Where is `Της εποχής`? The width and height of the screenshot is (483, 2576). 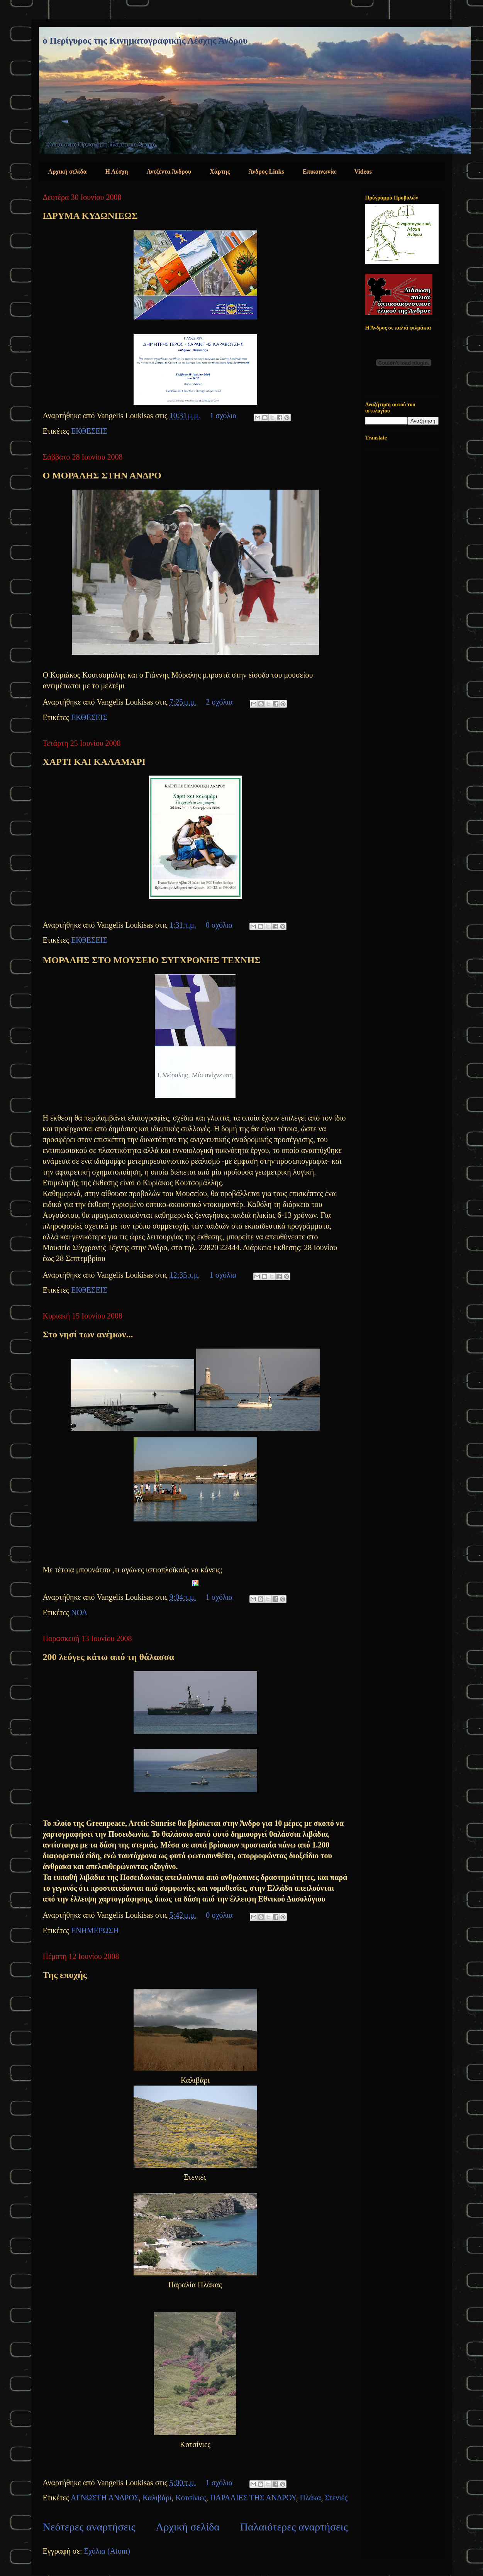 Της εποχής is located at coordinates (65, 1975).